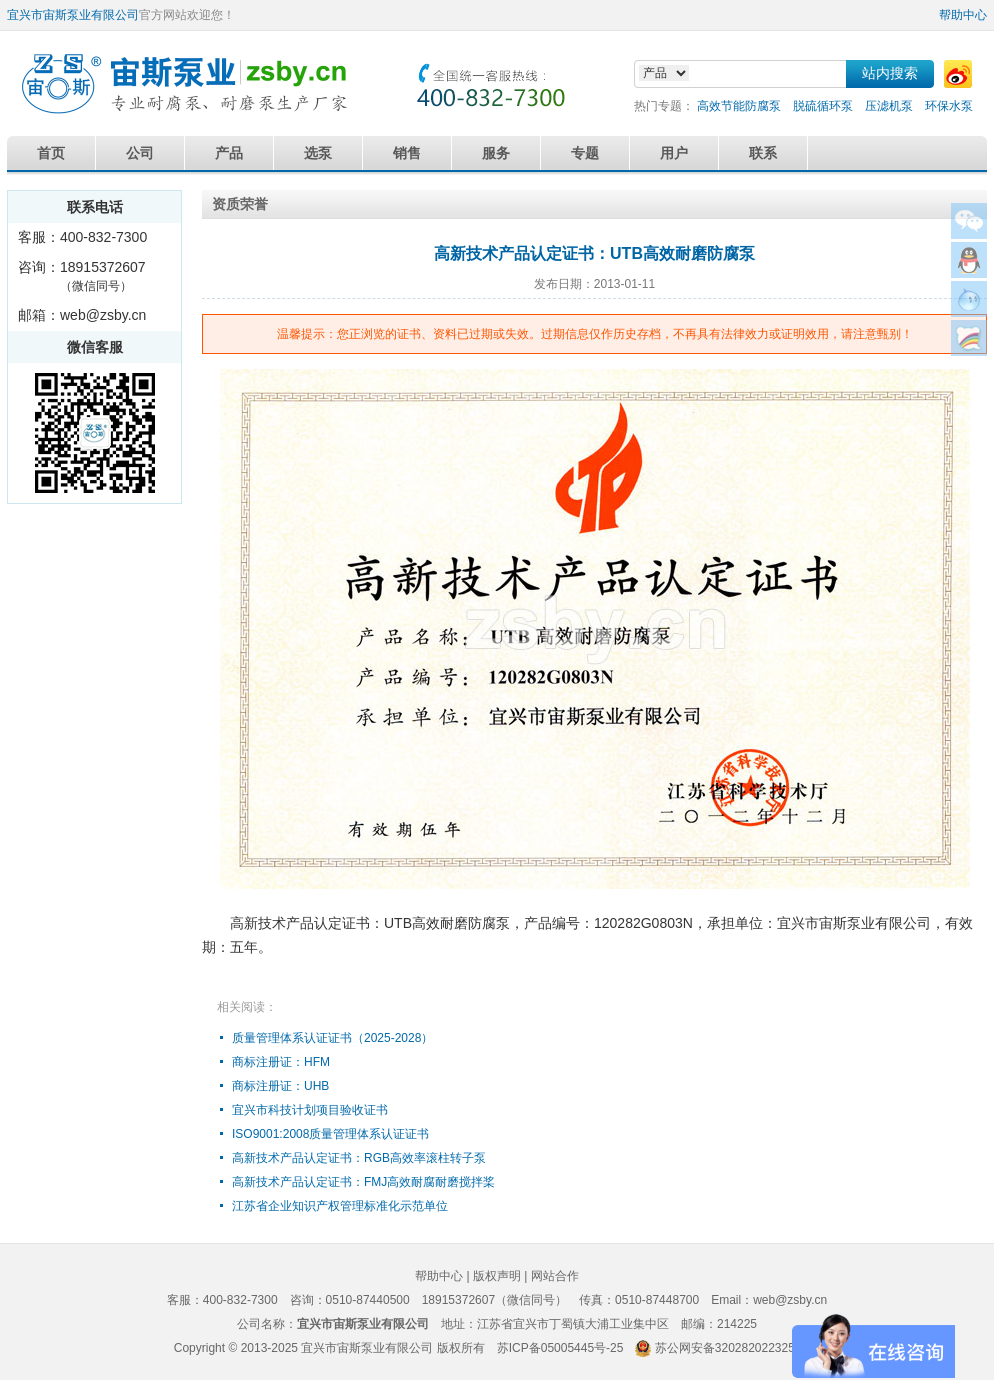 Image resolution: width=994 pixels, height=1380 pixels. Describe the element at coordinates (229, 153) in the screenshot. I see `产品` at that location.